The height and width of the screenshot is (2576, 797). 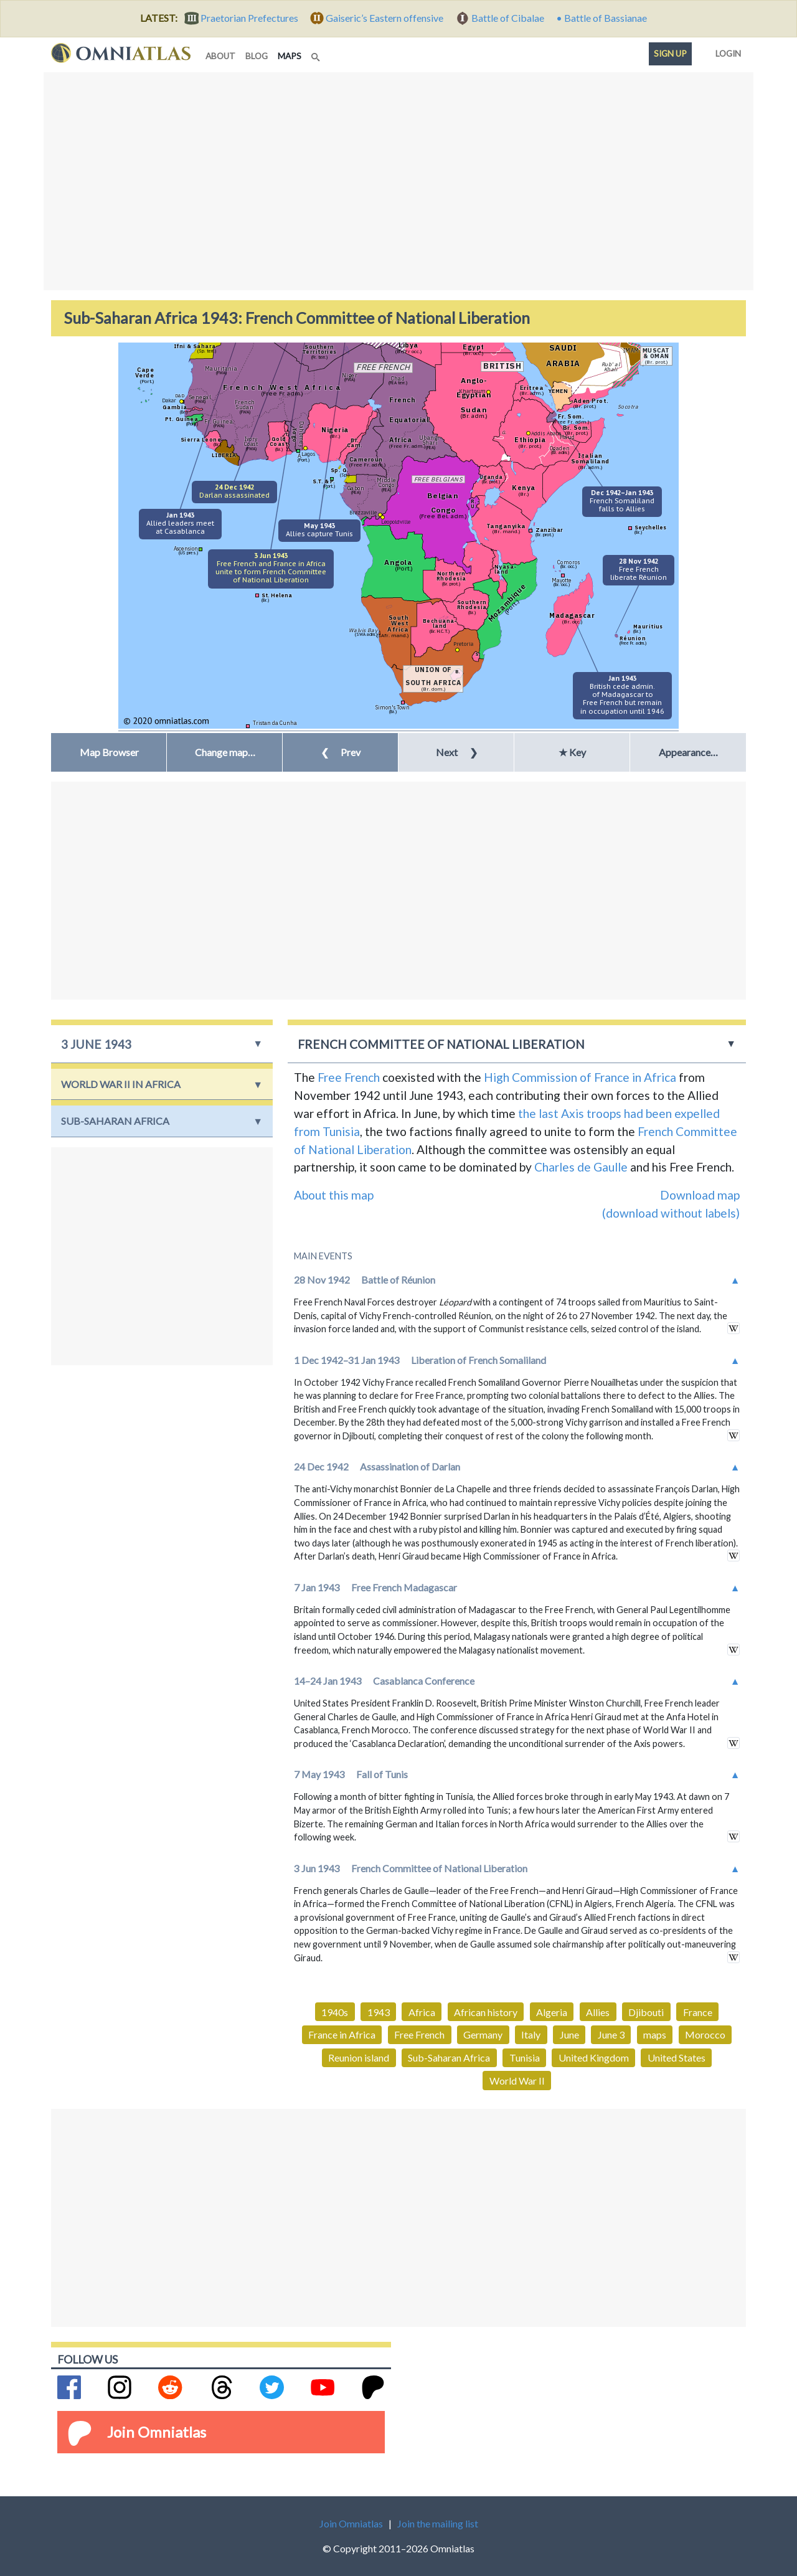 I want to click on Next [button], so click(x=457, y=752).